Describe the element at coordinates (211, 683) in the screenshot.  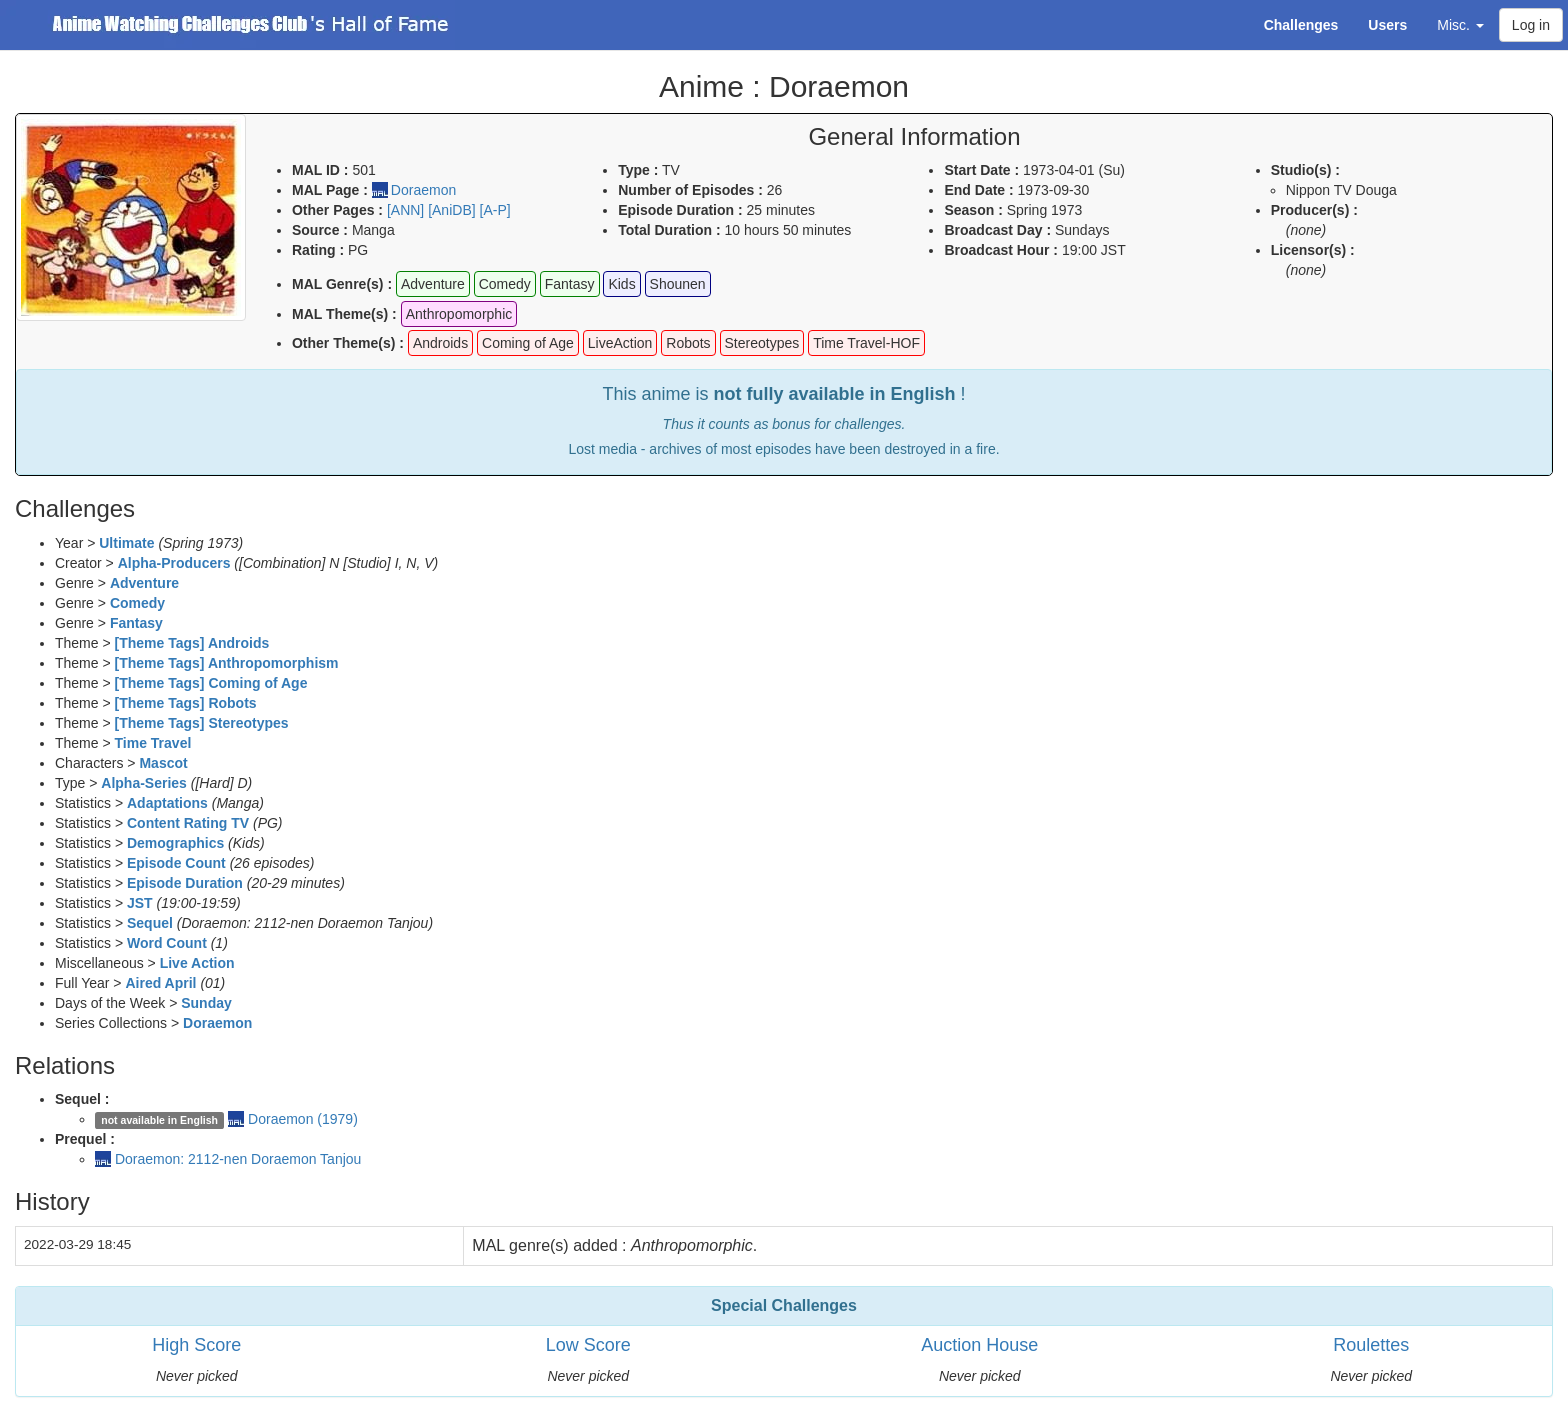
I see `[Theme Tags] Coming of Age` at that location.